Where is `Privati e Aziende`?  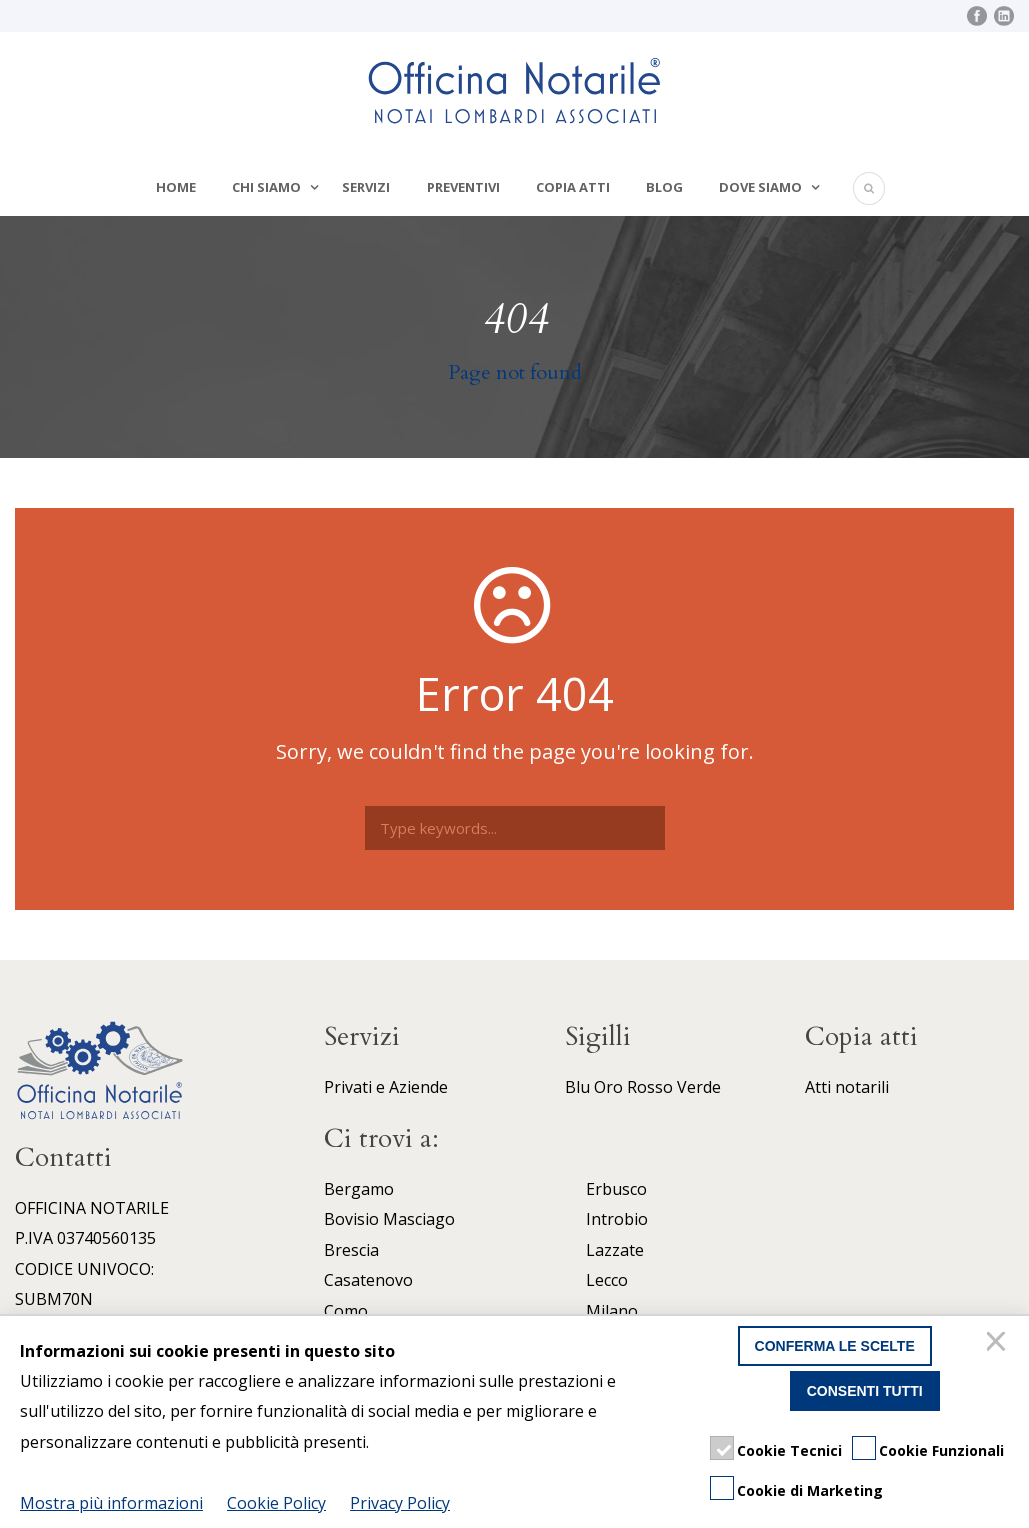 Privati e Aziende is located at coordinates (386, 1087).